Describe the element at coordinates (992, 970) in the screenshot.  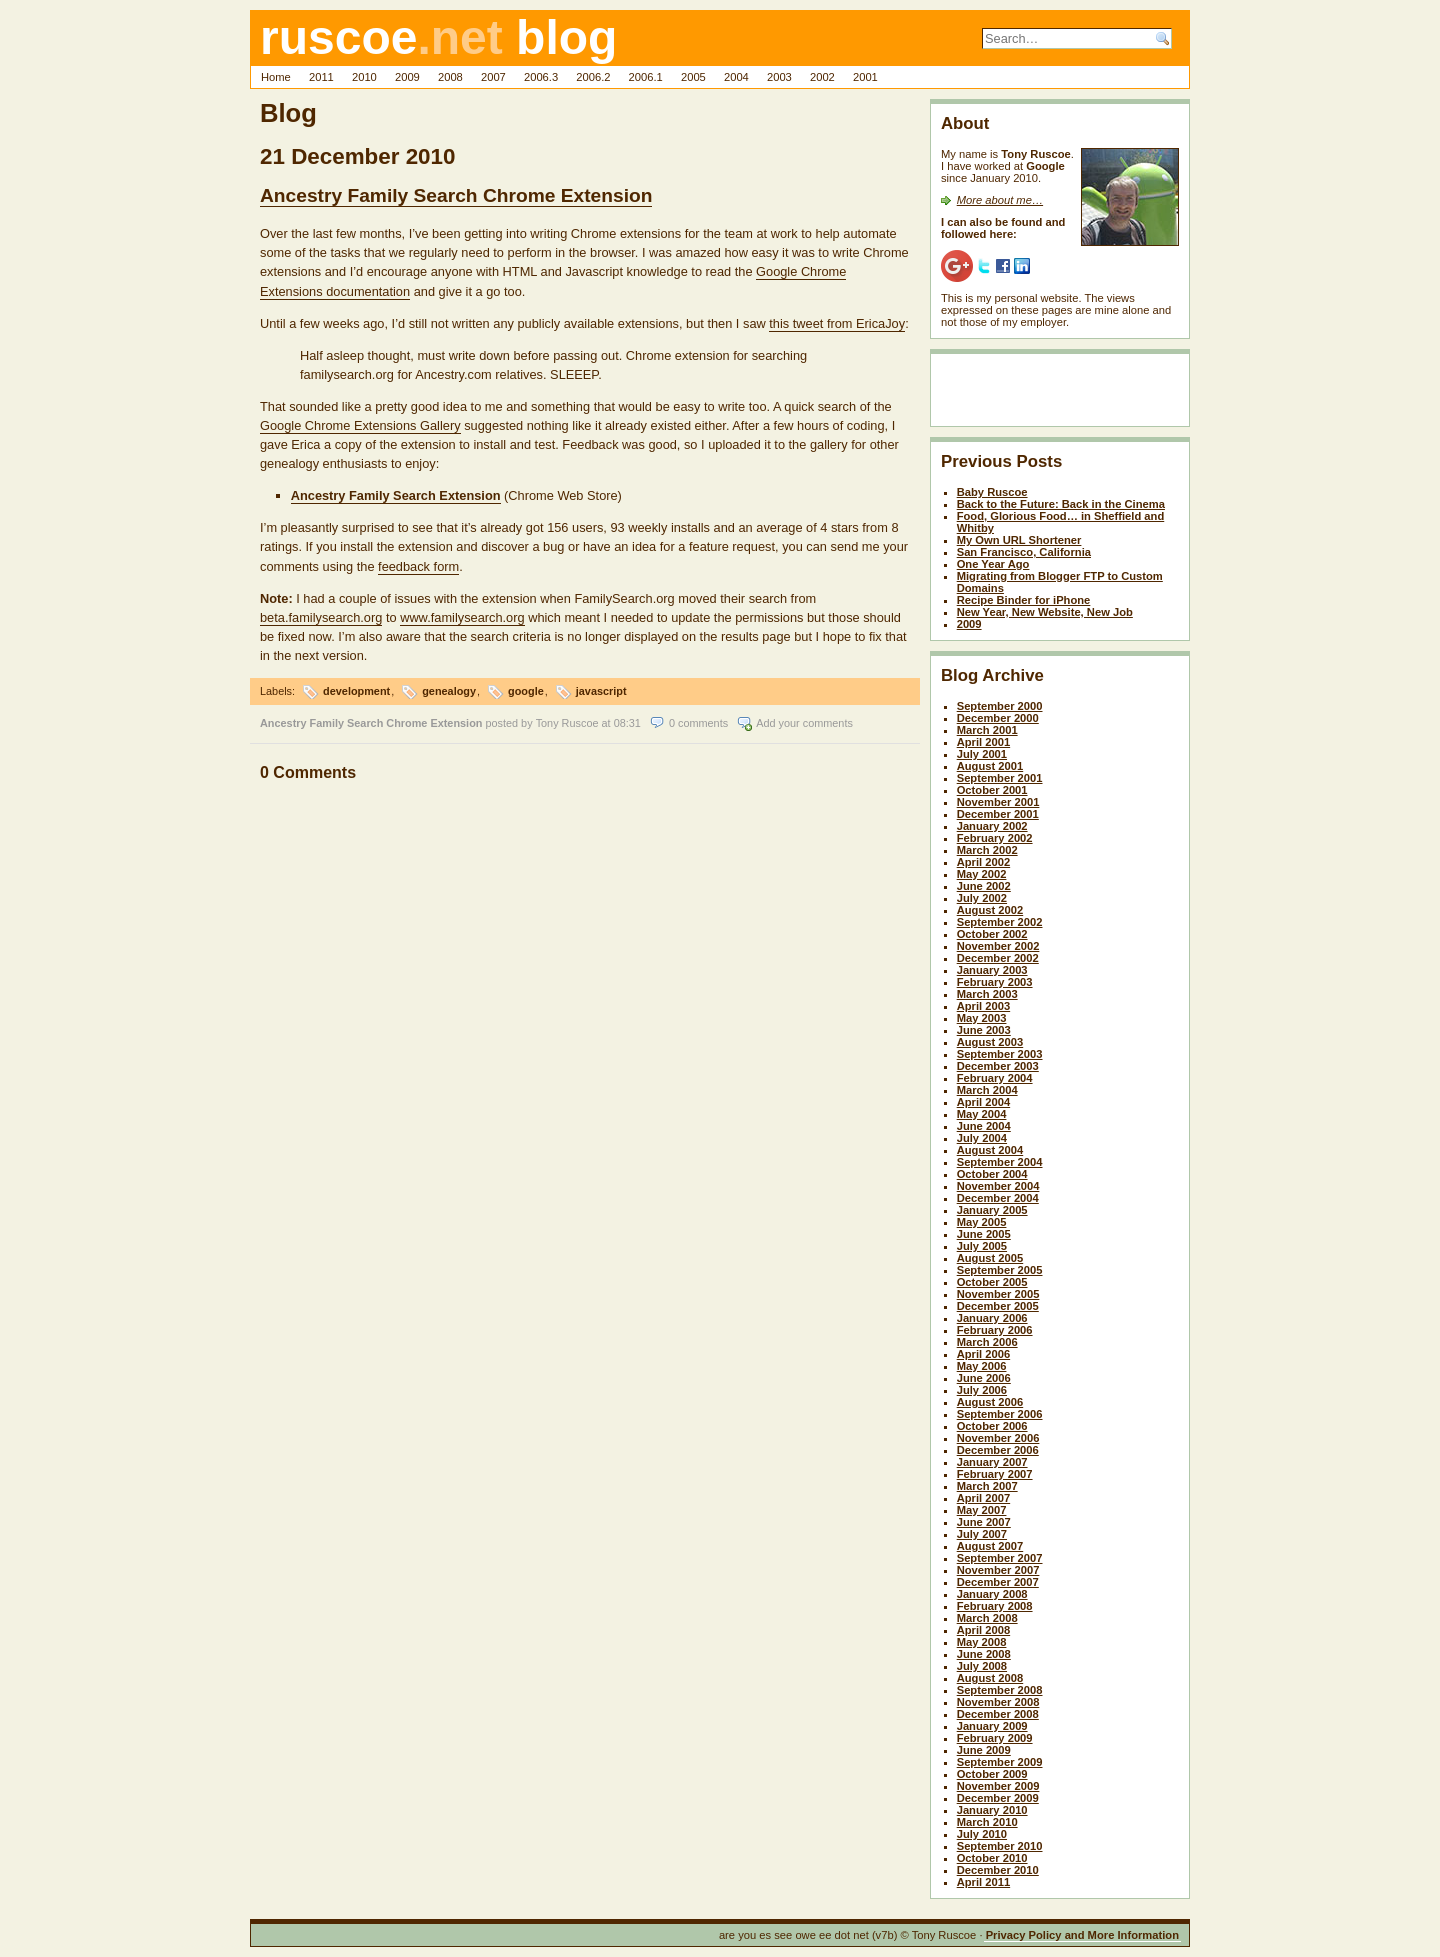
I see `January 2003` at that location.